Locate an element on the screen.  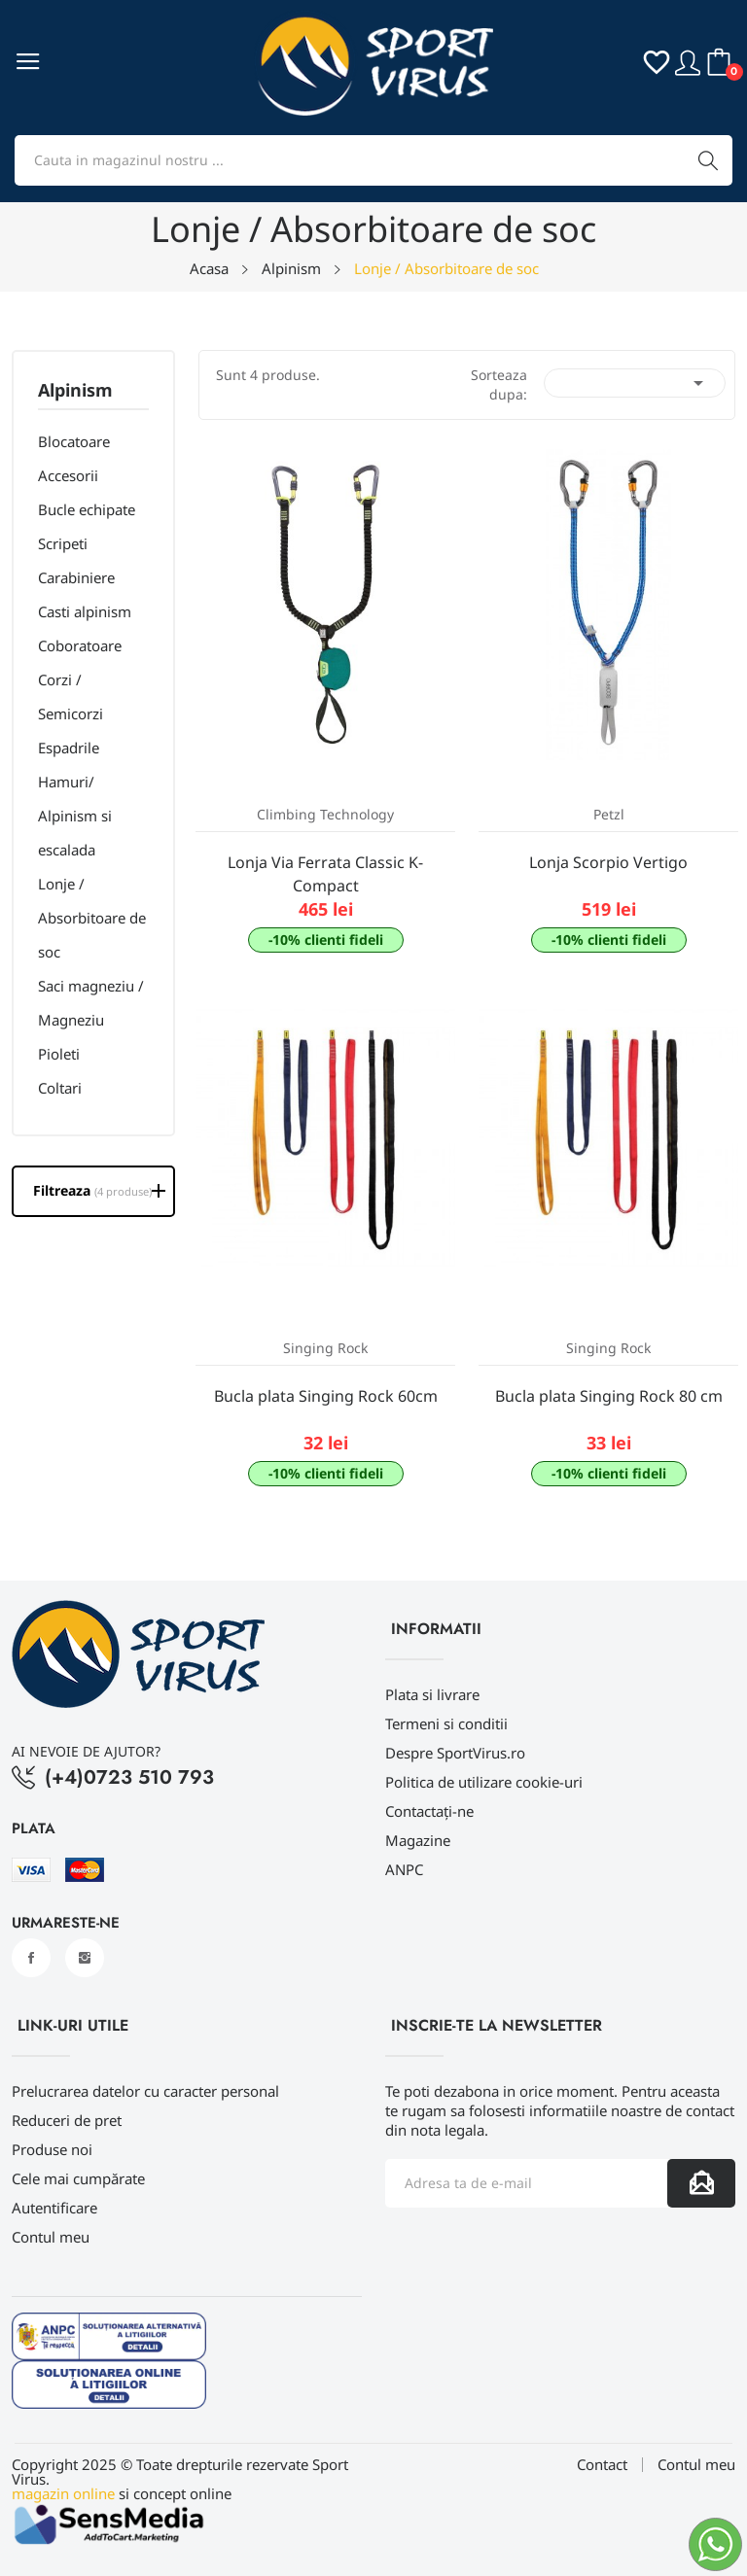
Coltari is located at coordinates (60, 1087).